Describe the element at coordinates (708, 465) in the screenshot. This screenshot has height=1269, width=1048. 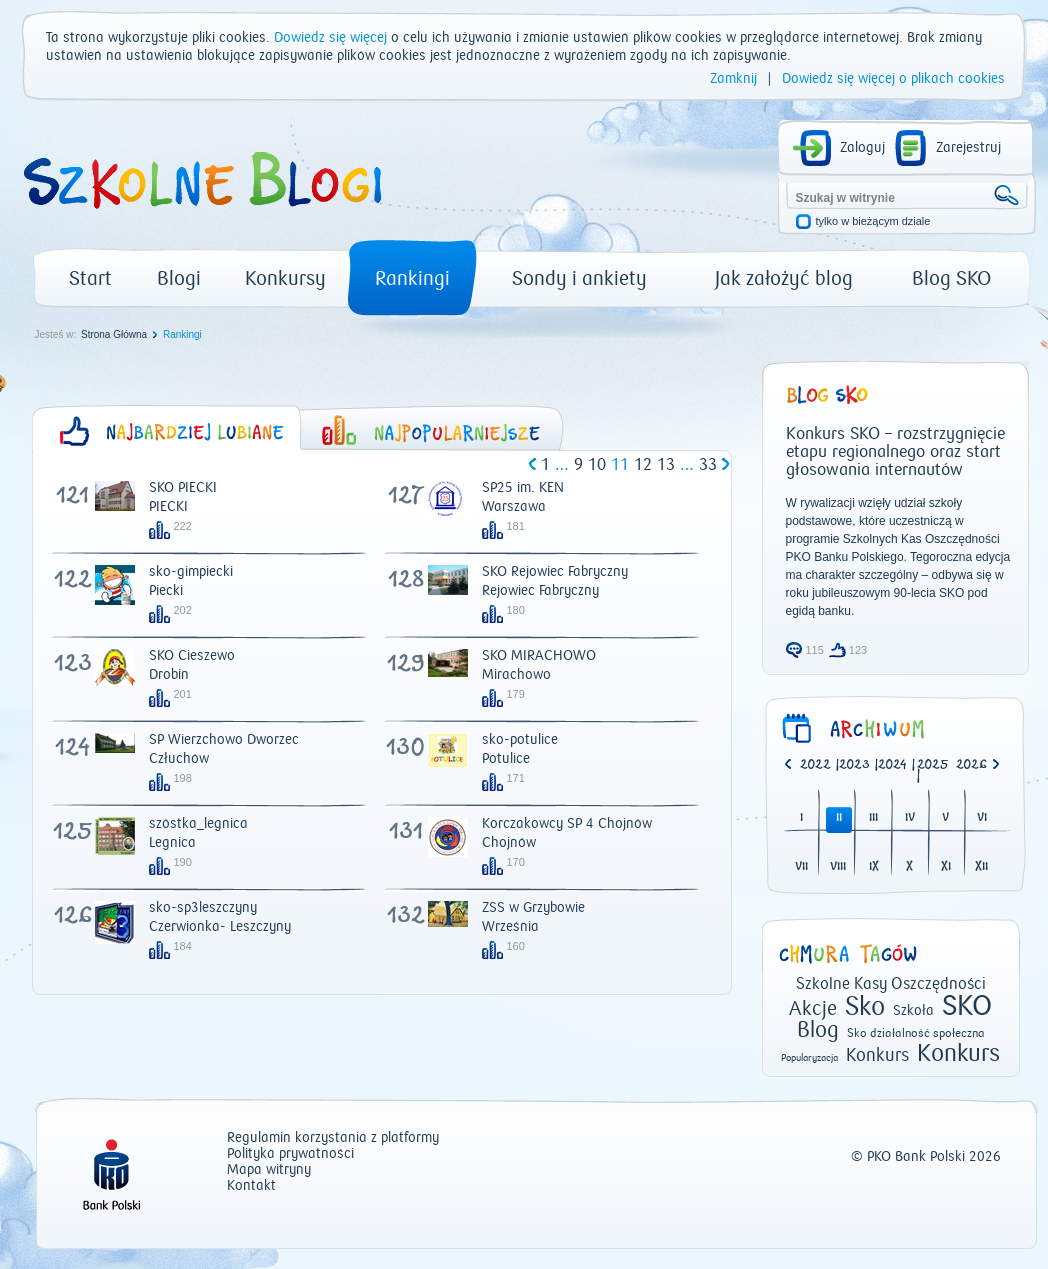
I see `33` at that location.